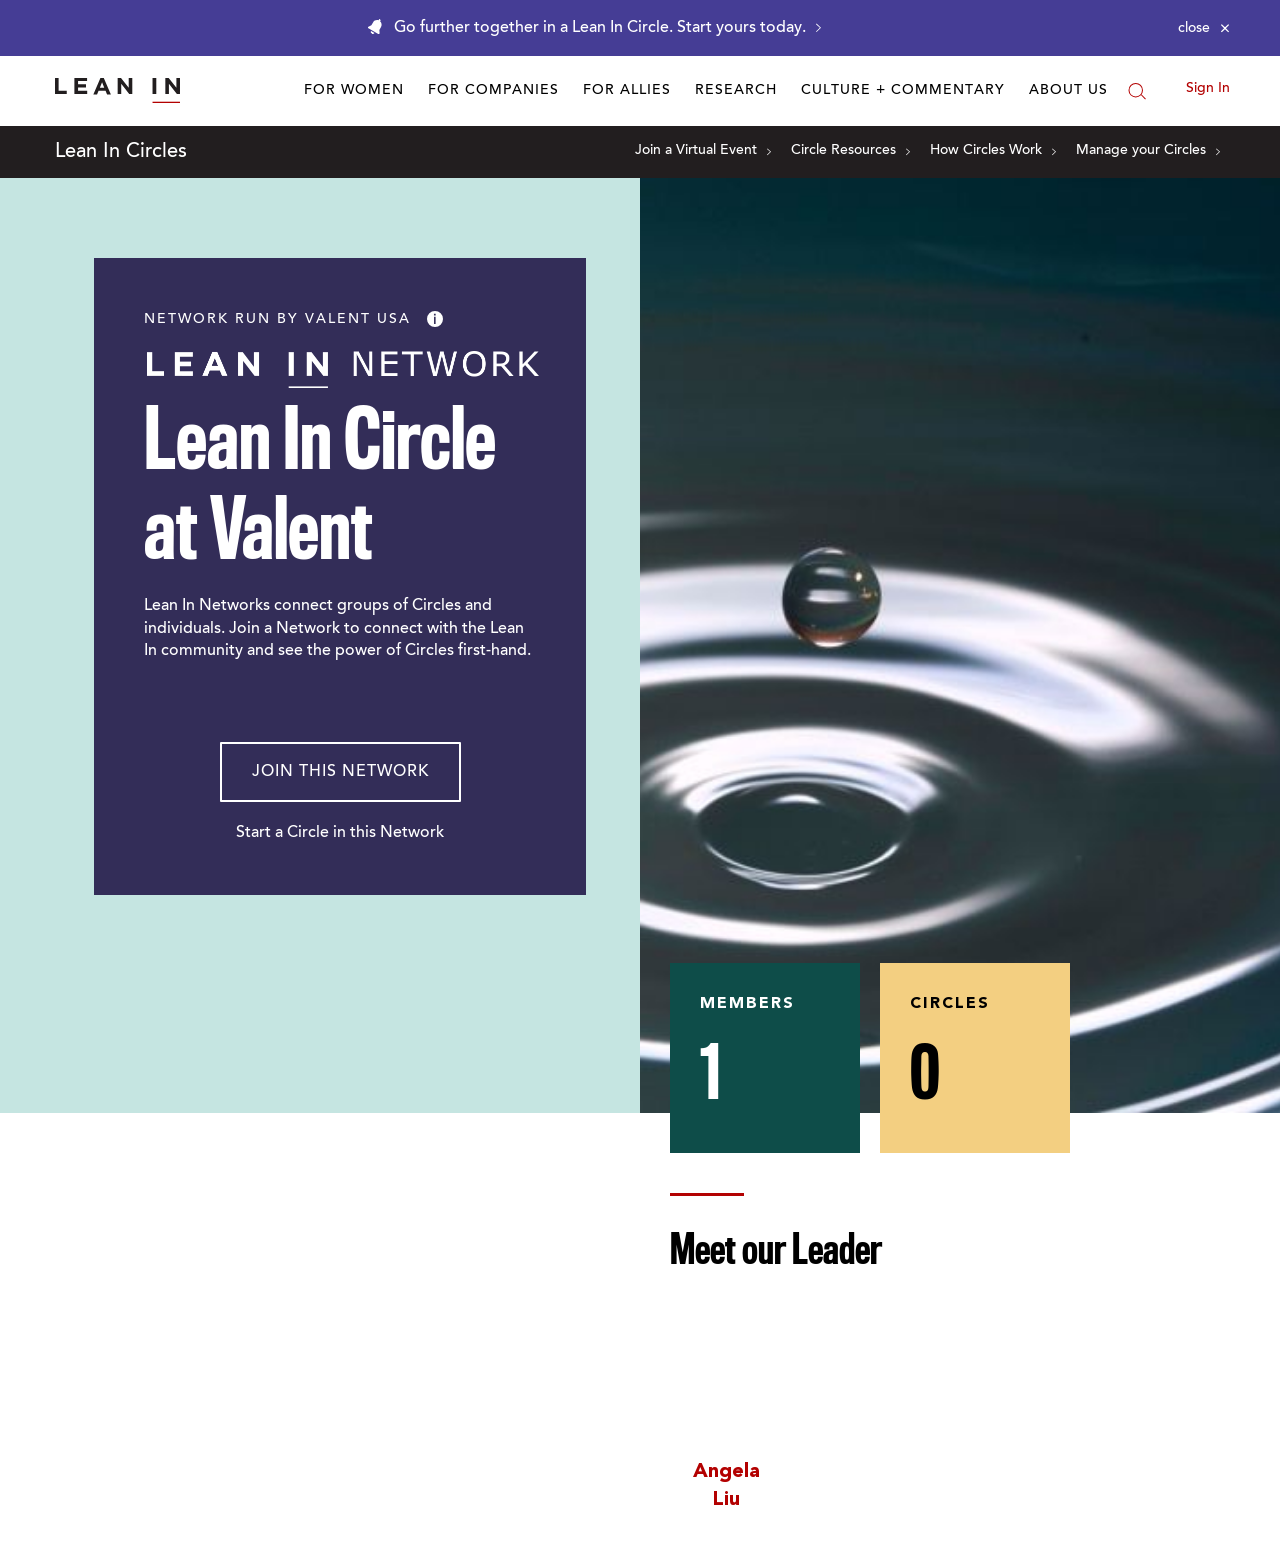  I want to click on About Us, so click(1068, 91).